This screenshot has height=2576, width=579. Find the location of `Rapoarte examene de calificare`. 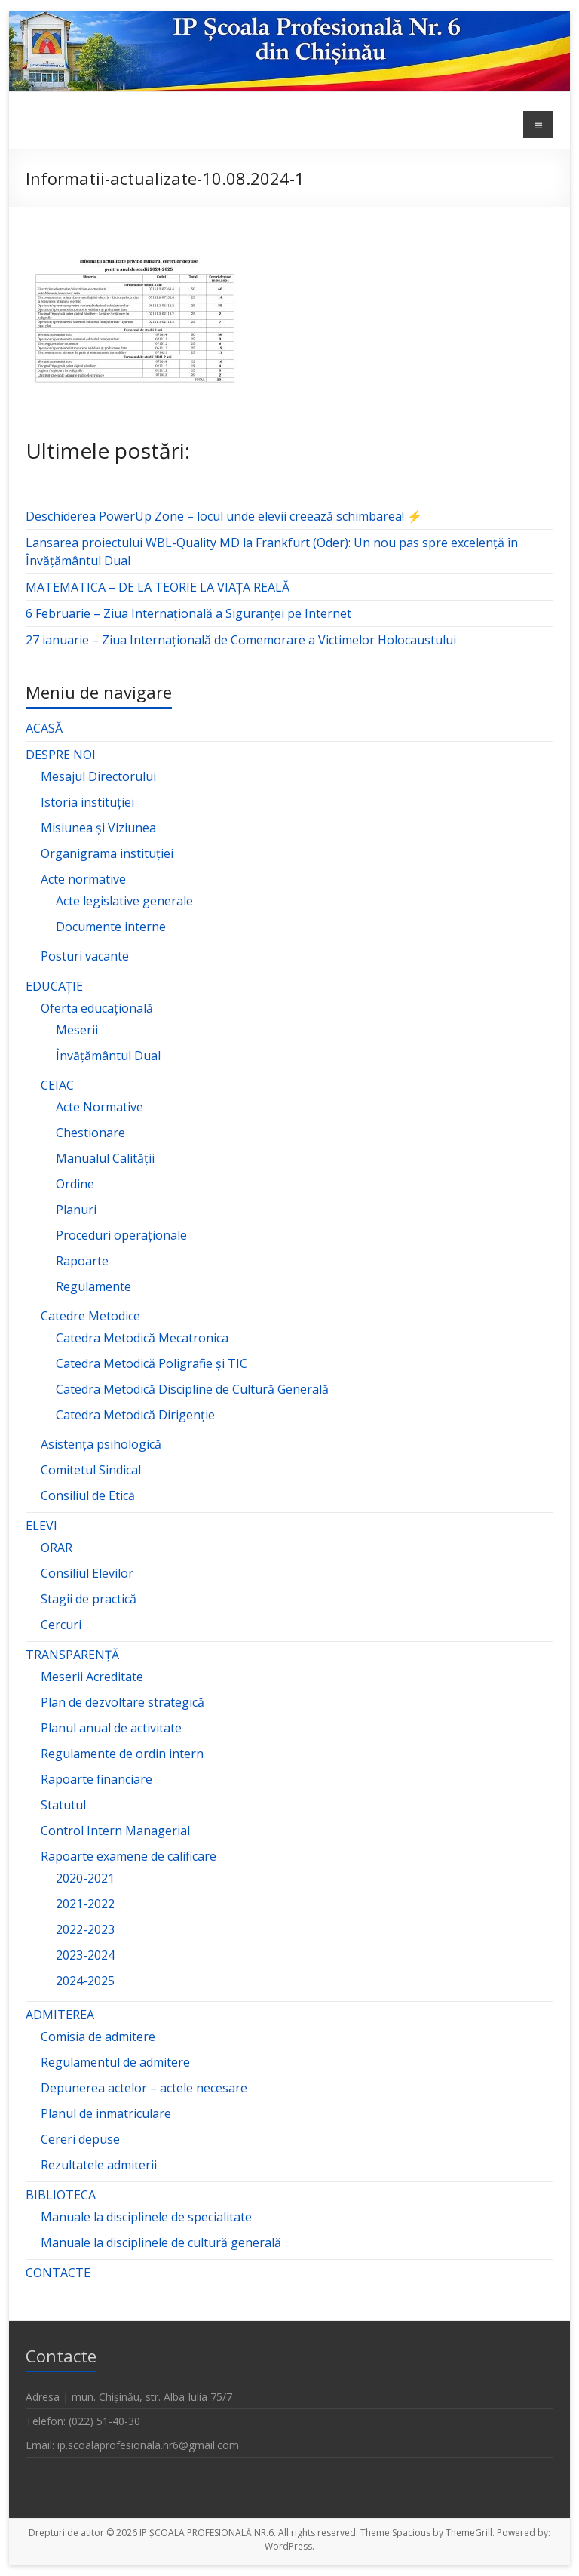

Rapoarte examene de calificare is located at coordinates (128, 1856).